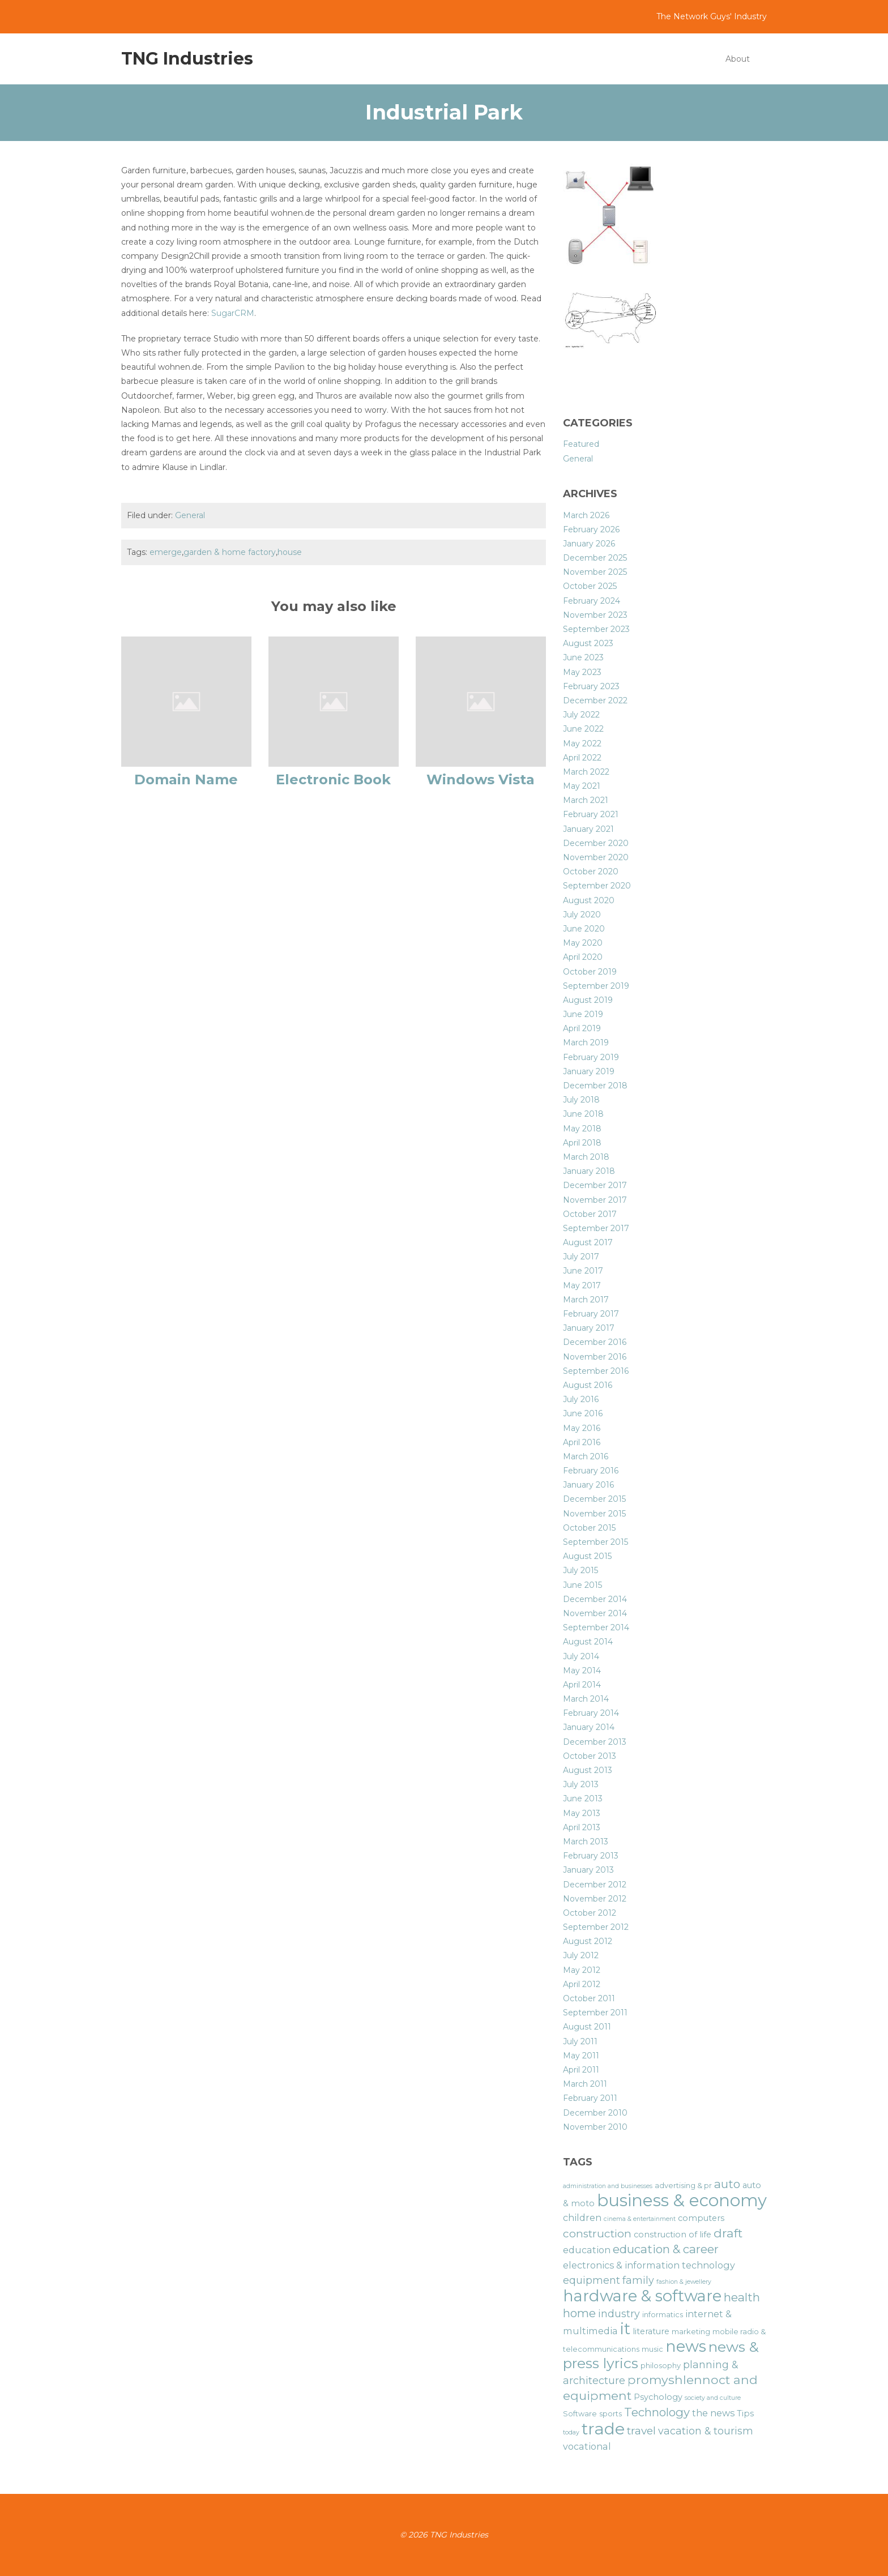 The width and height of the screenshot is (888, 2576). What do you see at coordinates (597, 2233) in the screenshot?
I see `construction [construction (10 items)]` at bounding box center [597, 2233].